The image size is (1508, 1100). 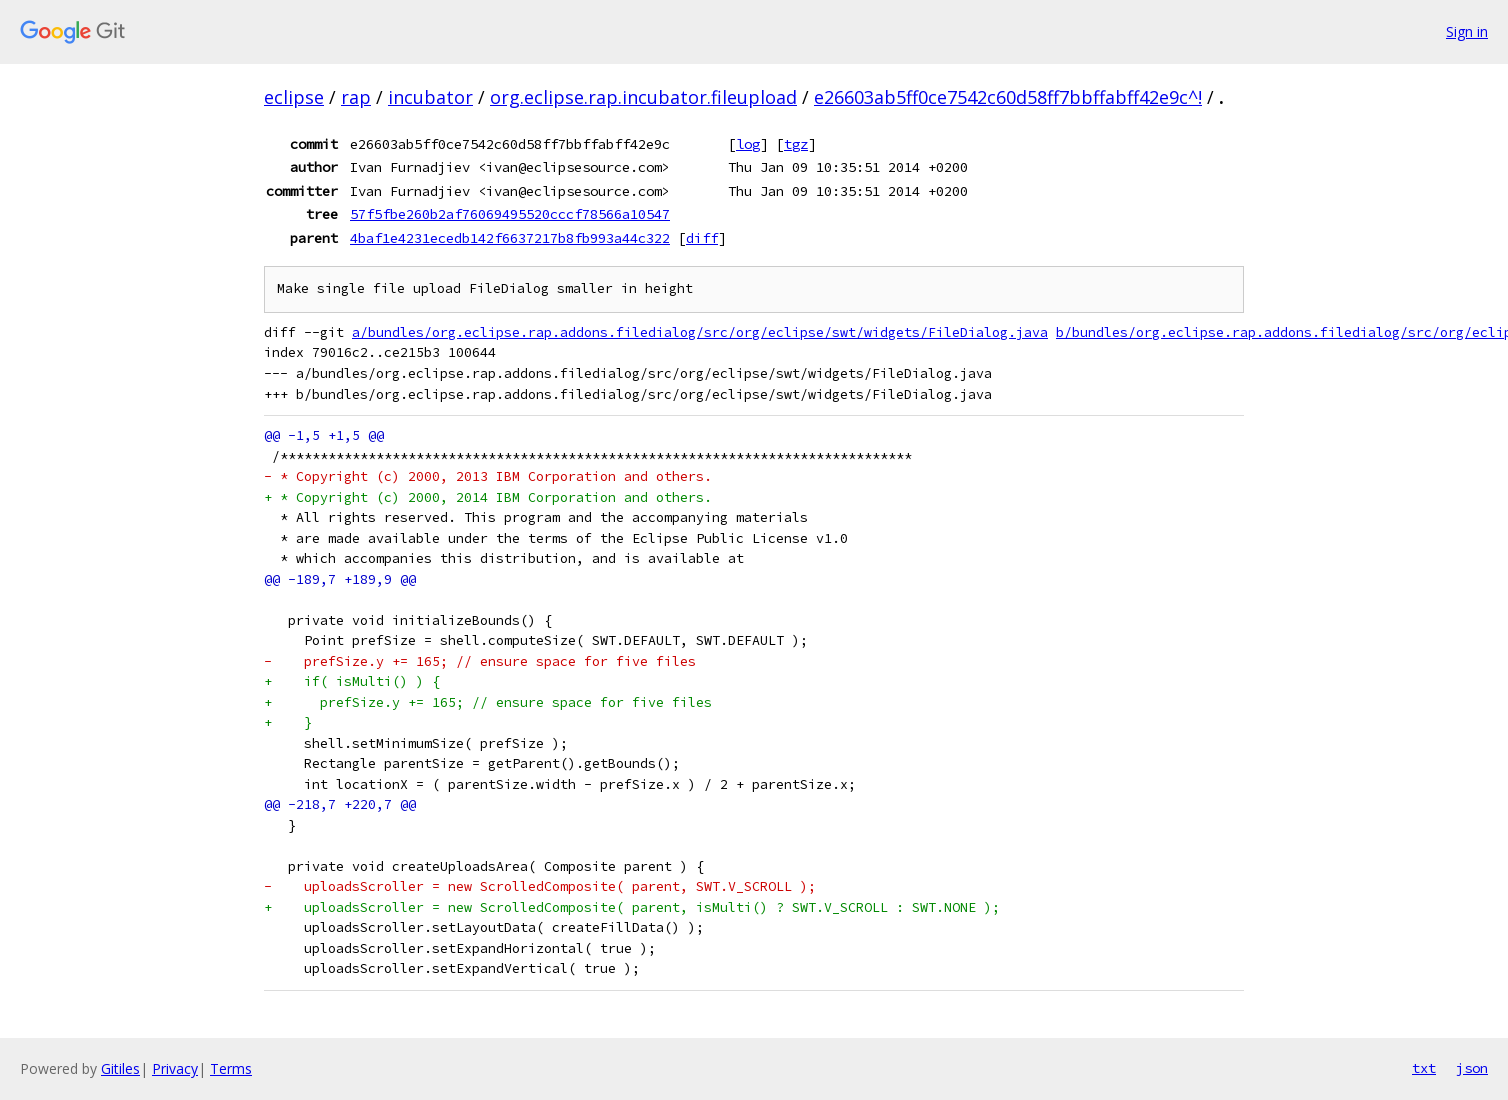 What do you see at coordinates (748, 144) in the screenshot?
I see `log` at bounding box center [748, 144].